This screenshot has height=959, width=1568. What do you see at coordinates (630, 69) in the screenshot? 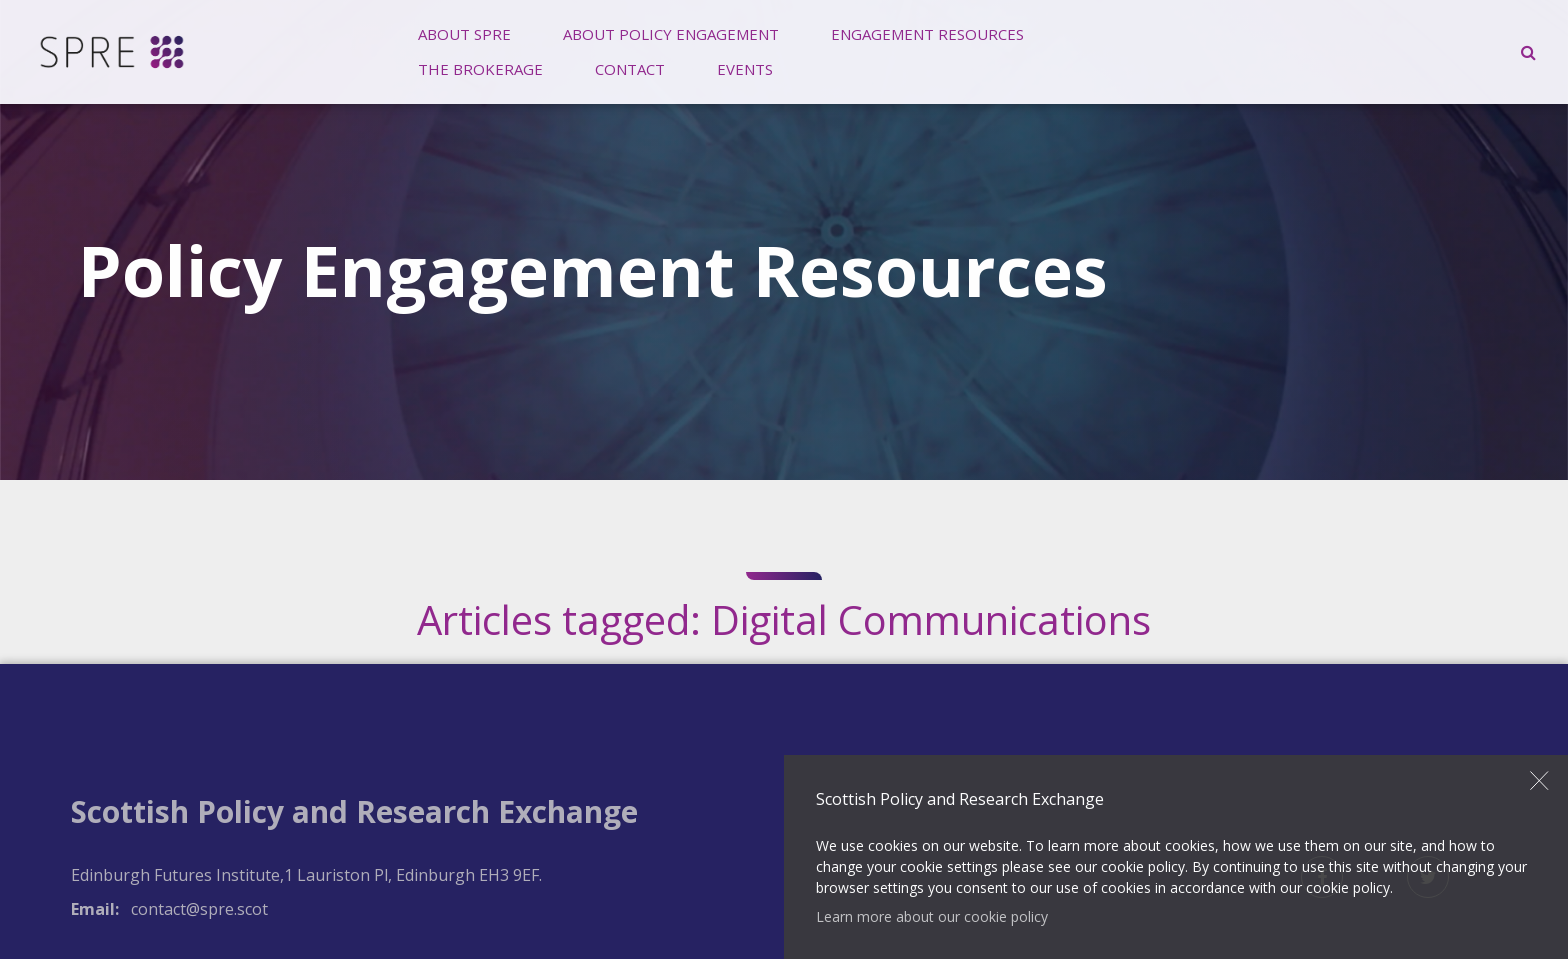
I see `Contact` at bounding box center [630, 69].